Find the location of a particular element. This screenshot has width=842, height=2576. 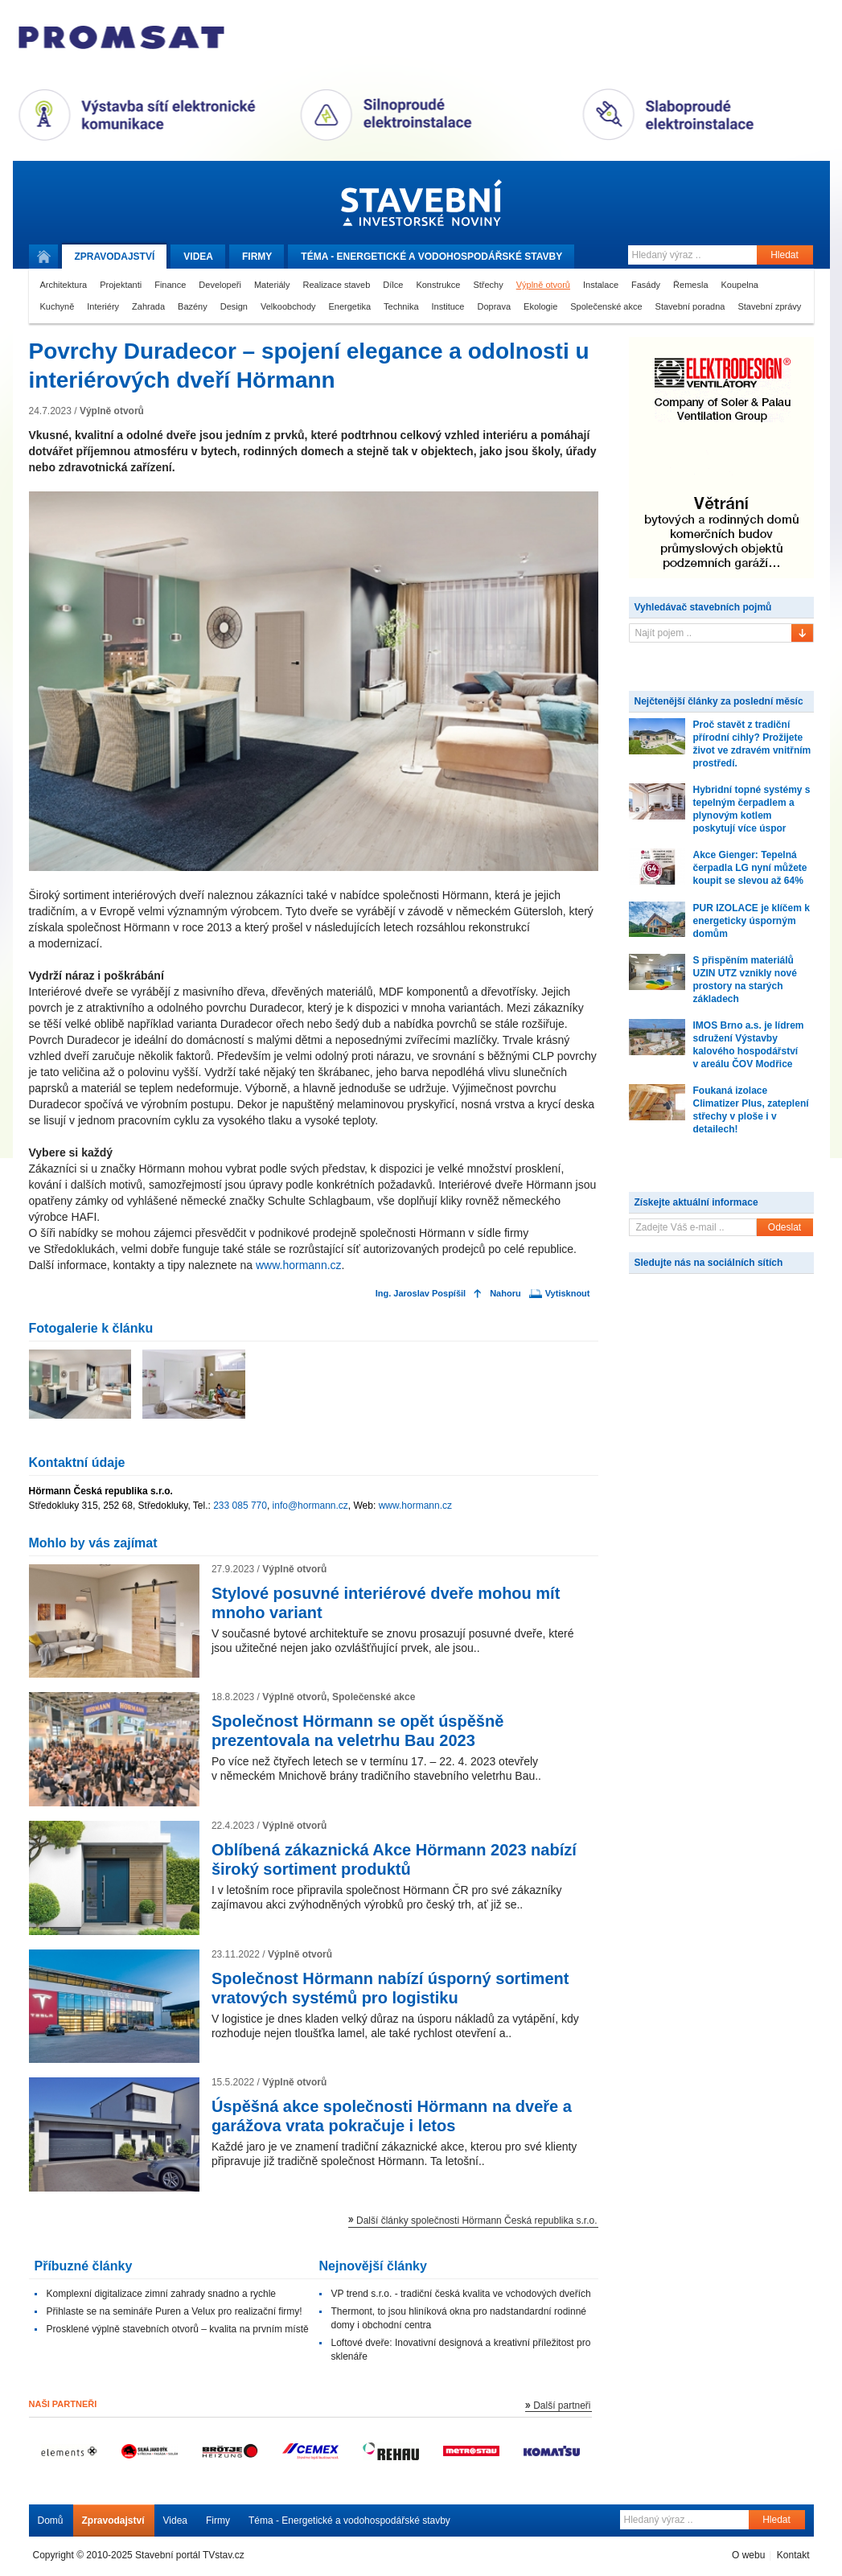

Řemesla is located at coordinates (690, 285).